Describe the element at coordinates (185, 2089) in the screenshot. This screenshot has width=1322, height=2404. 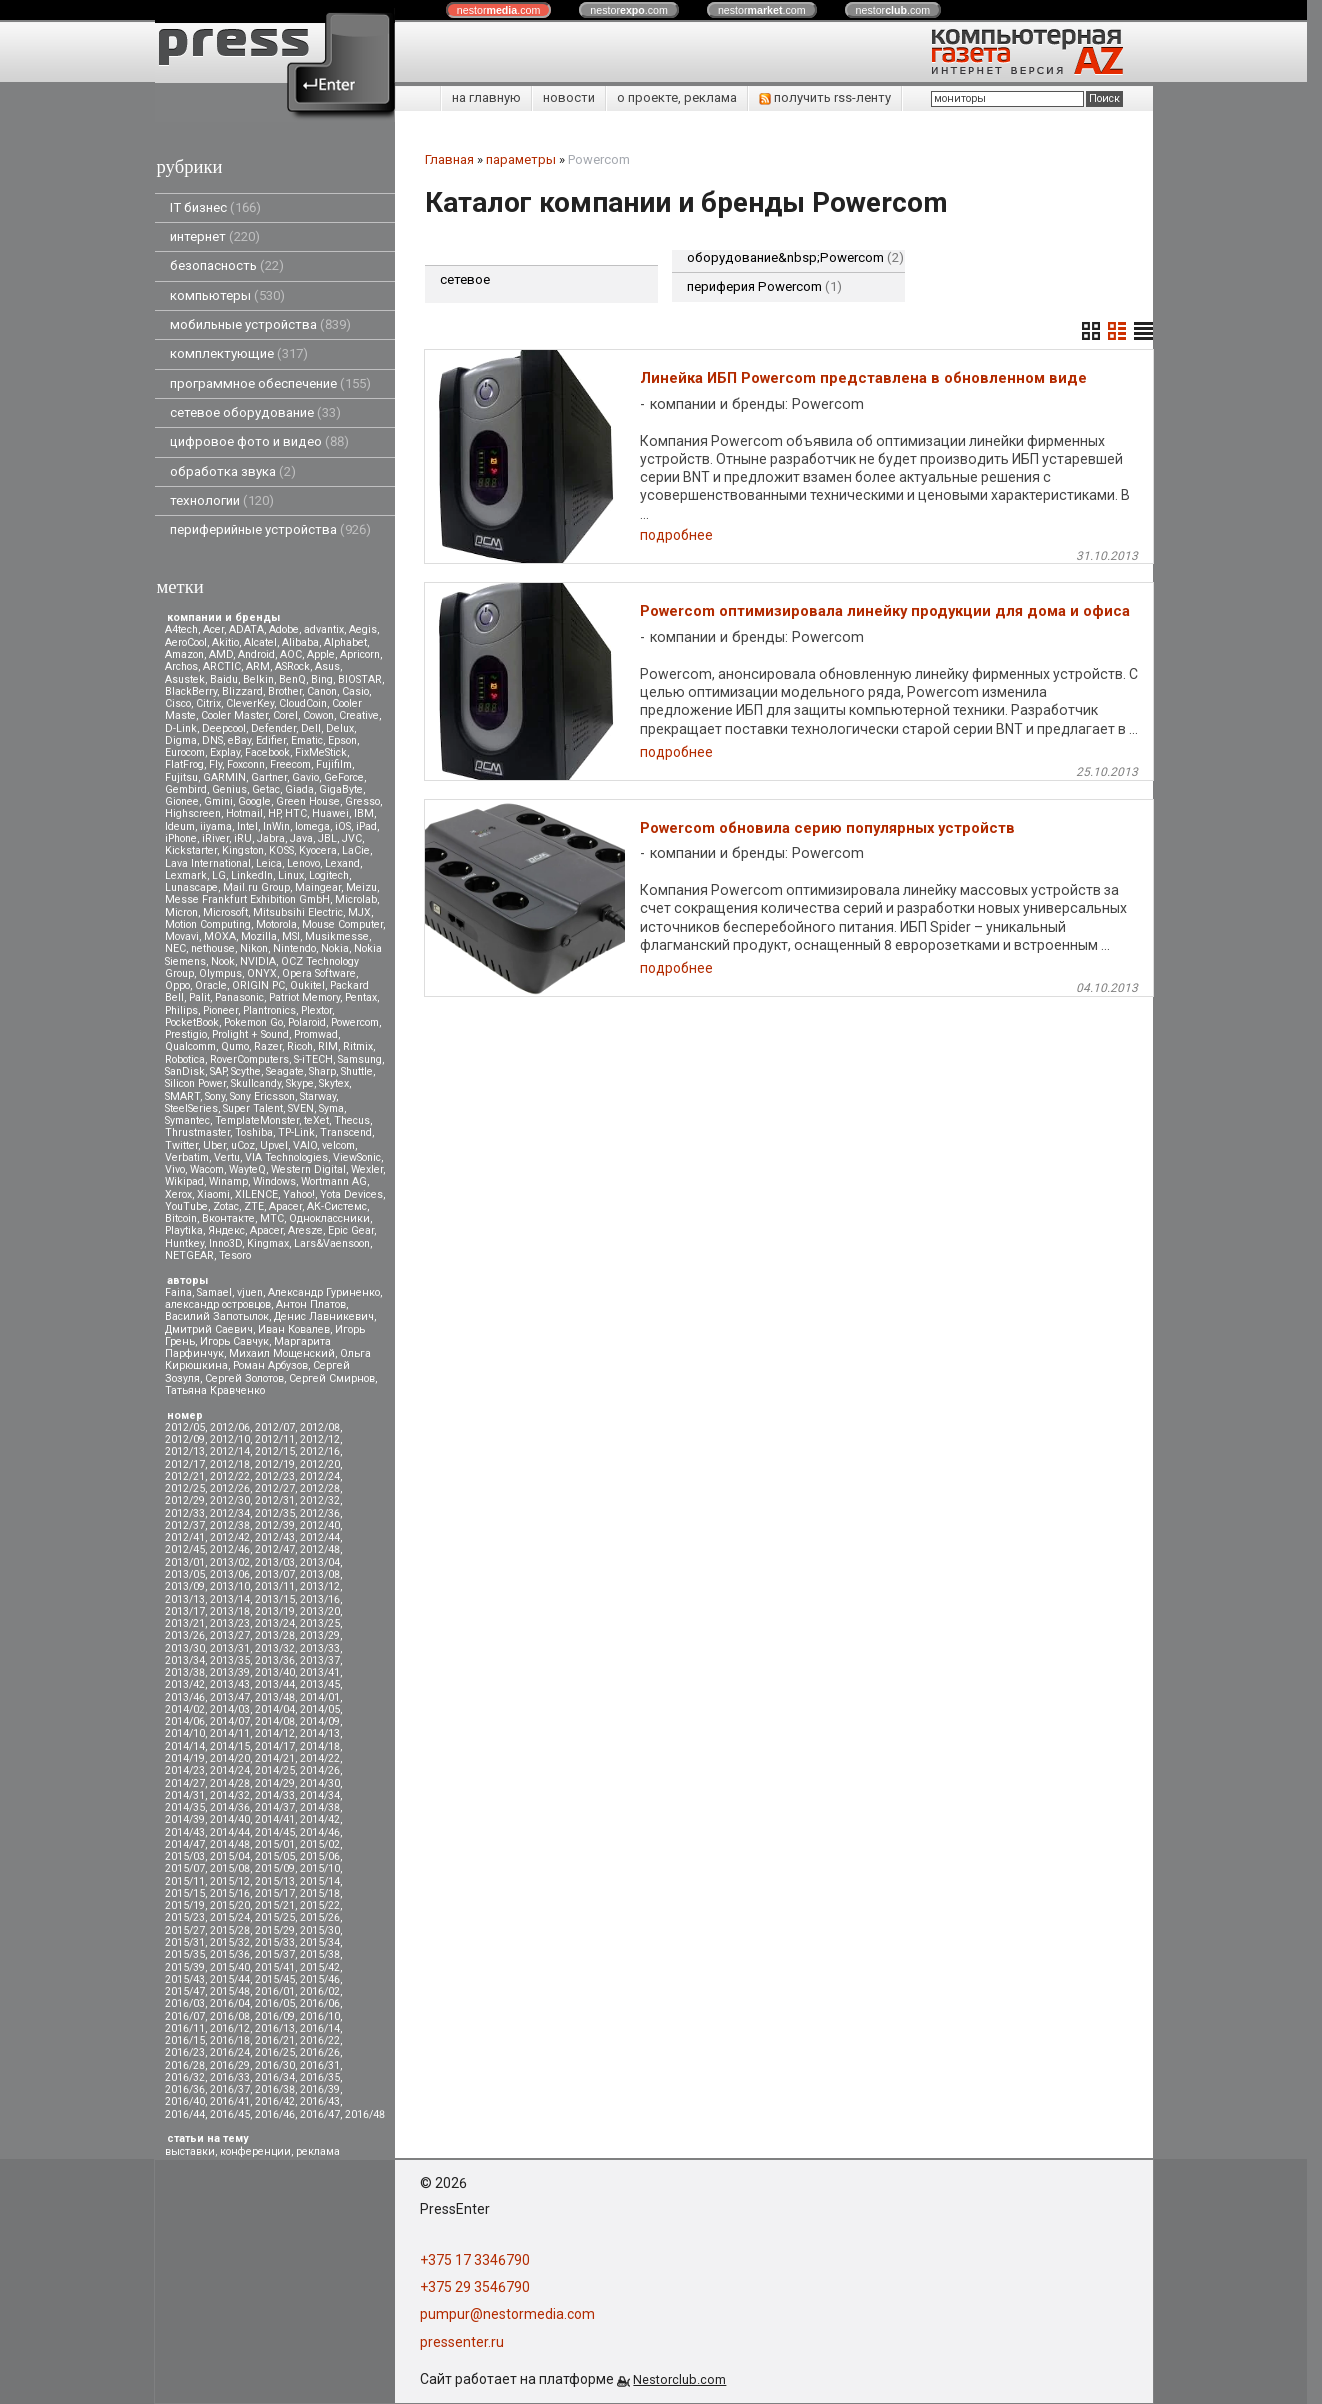
I see `2016/36` at that location.